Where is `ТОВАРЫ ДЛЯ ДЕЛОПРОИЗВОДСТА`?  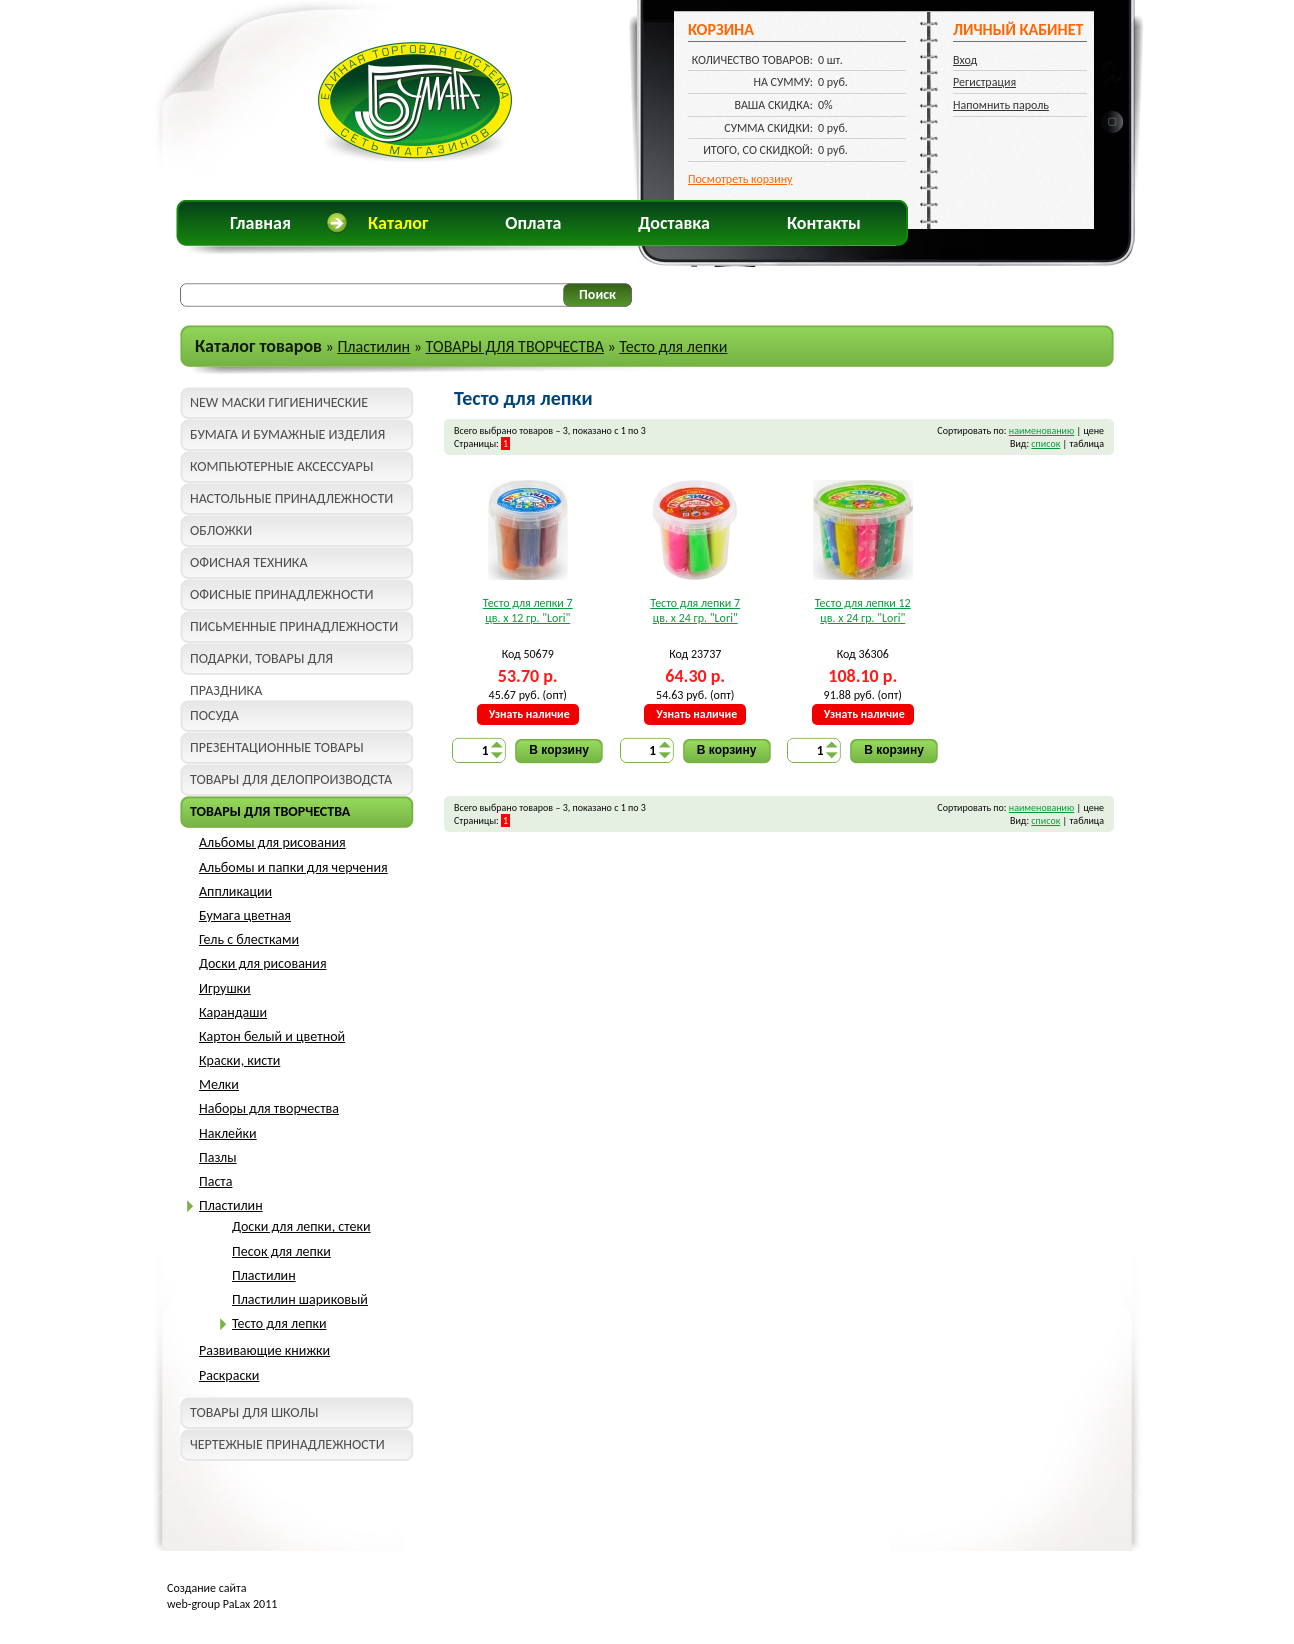 ТОВАРЫ ДЛЯ ДЕЛОПРОИЗВОДСТА is located at coordinates (291, 779).